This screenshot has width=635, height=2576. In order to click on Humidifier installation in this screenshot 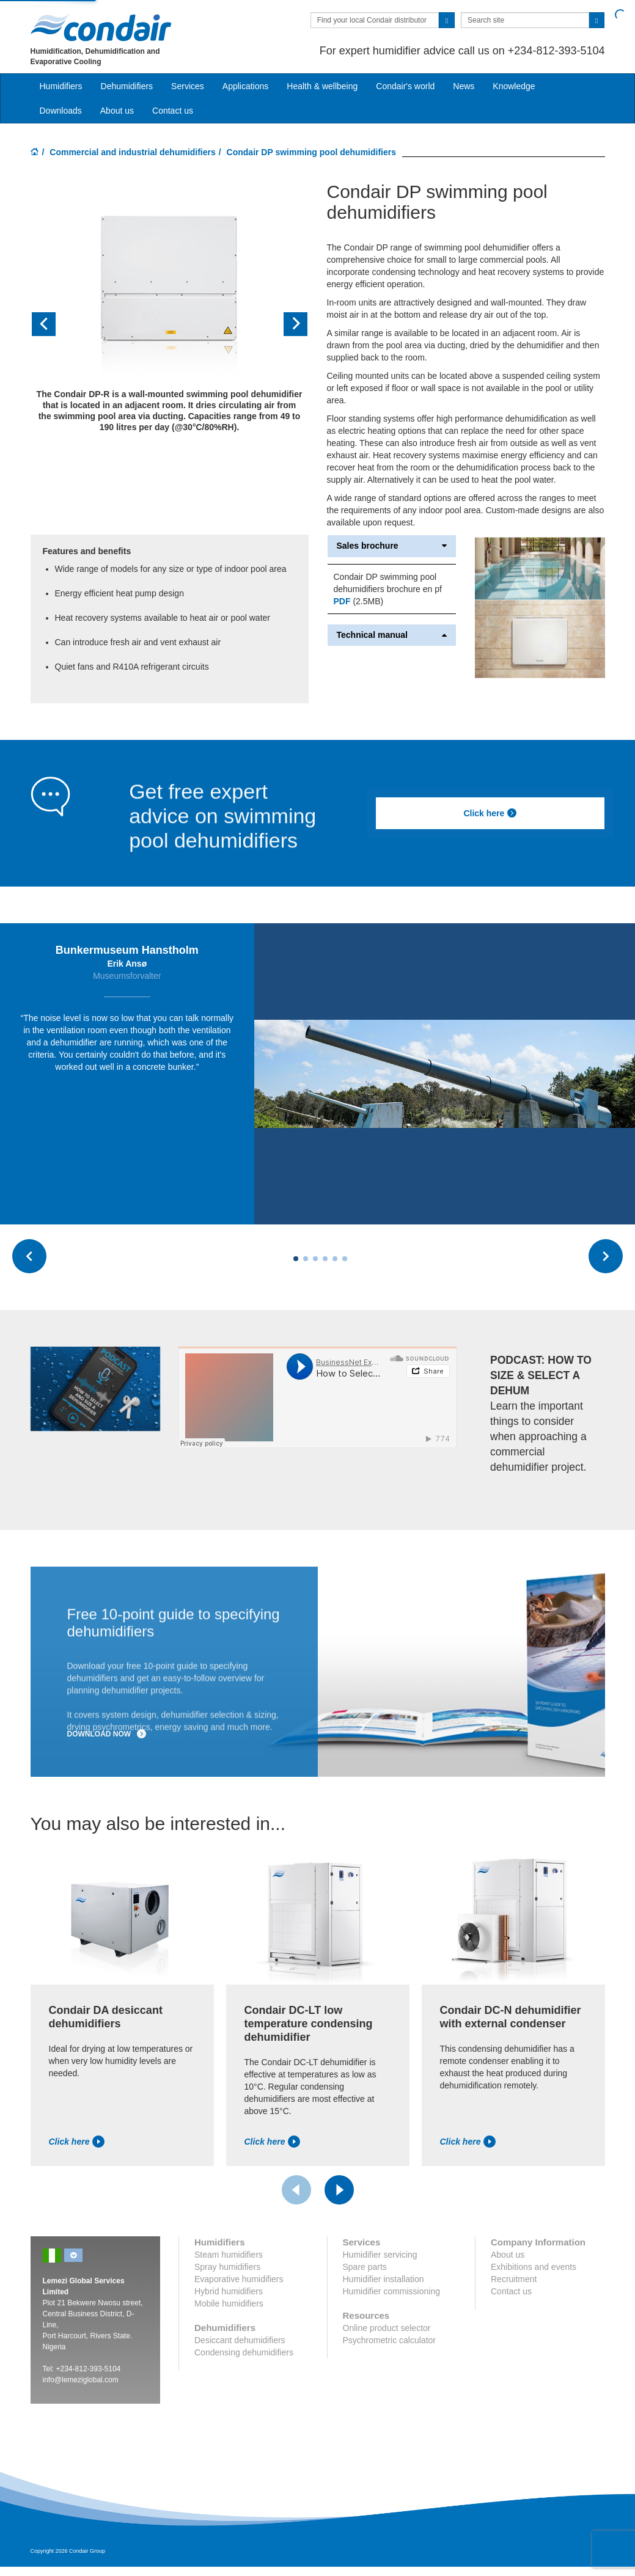, I will do `click(383, 2282)`.